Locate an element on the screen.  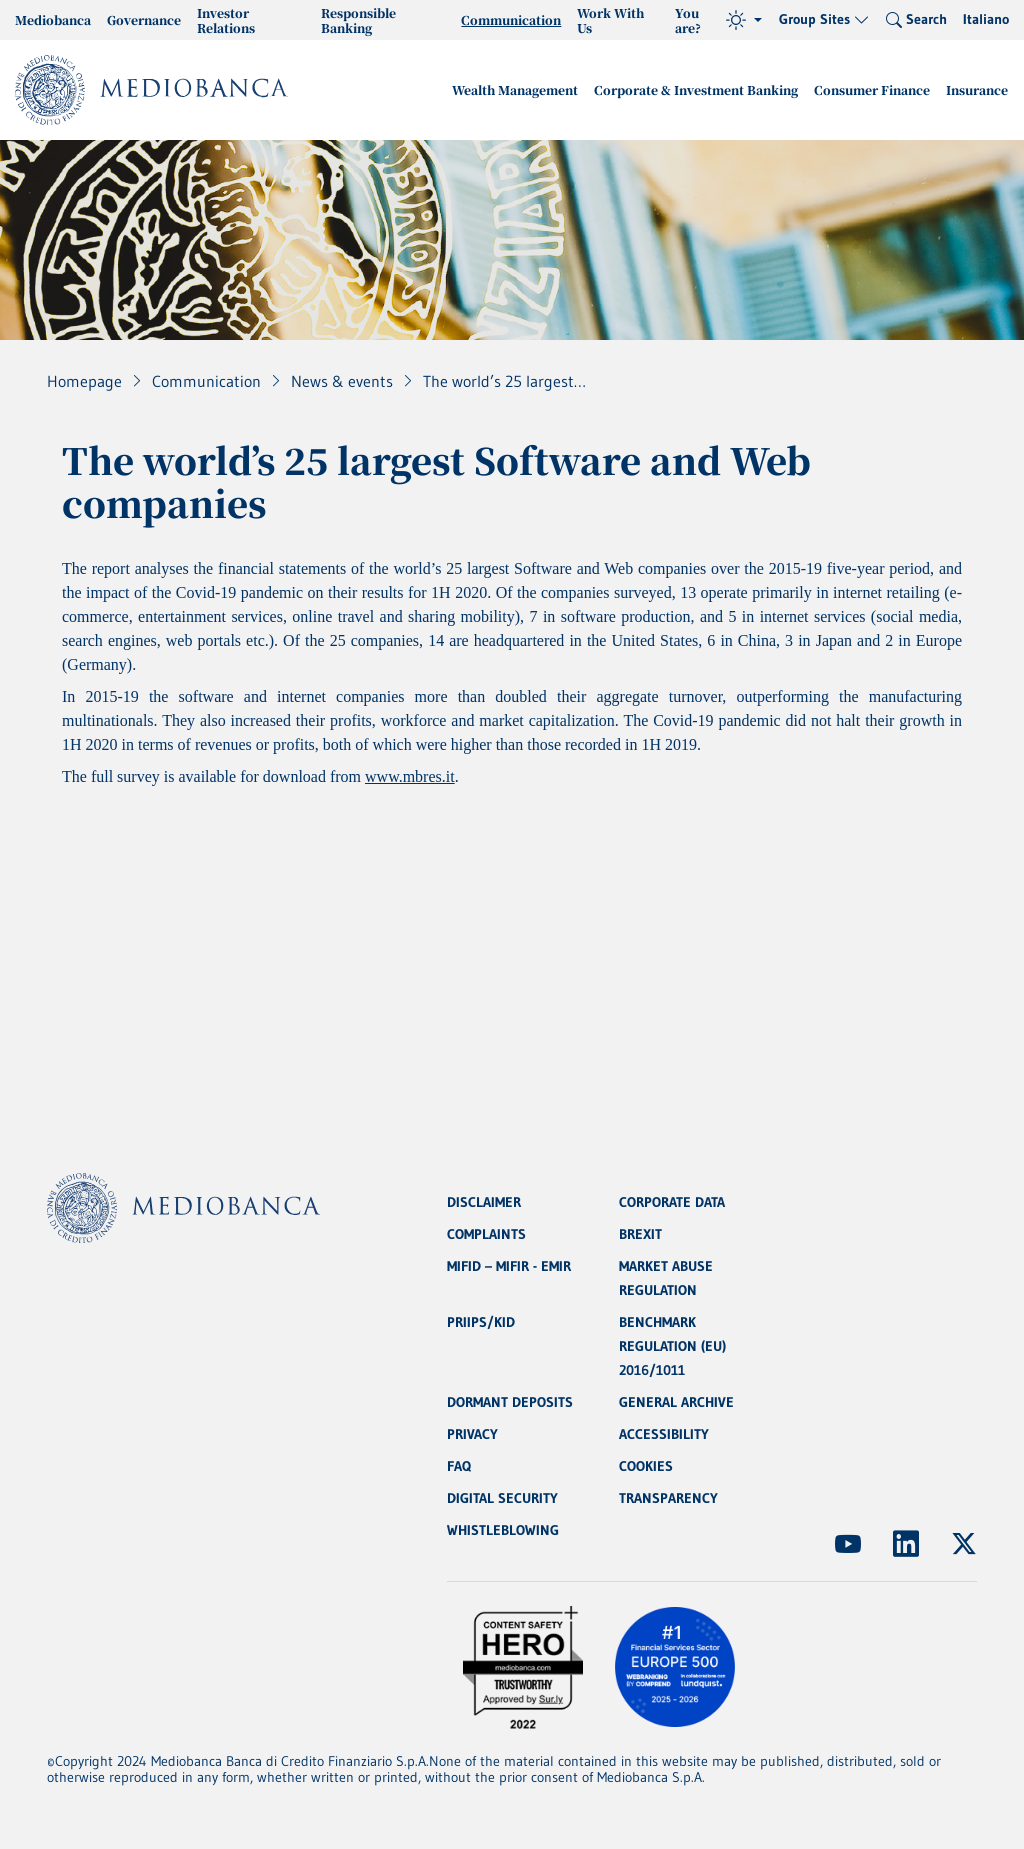
FAQ is located at coordinates (459, 1466).